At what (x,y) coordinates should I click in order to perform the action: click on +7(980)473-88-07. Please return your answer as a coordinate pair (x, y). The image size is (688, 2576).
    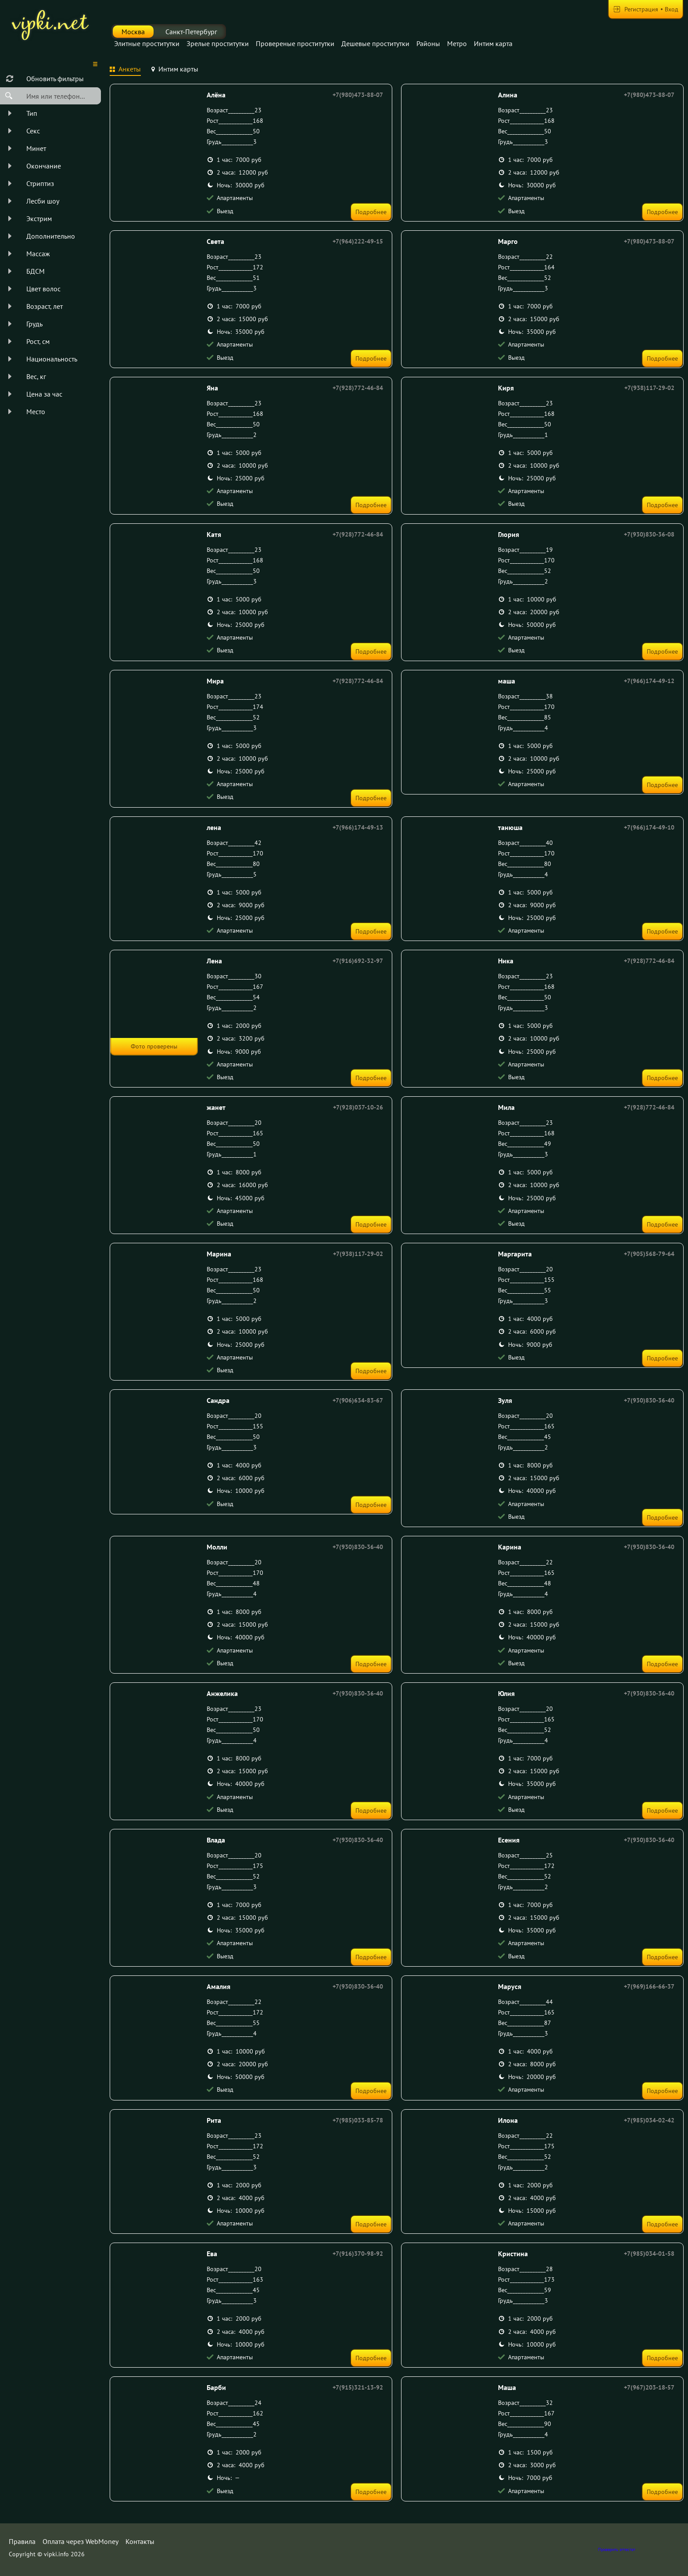
    Looking at the image, I should click on (358, 95).